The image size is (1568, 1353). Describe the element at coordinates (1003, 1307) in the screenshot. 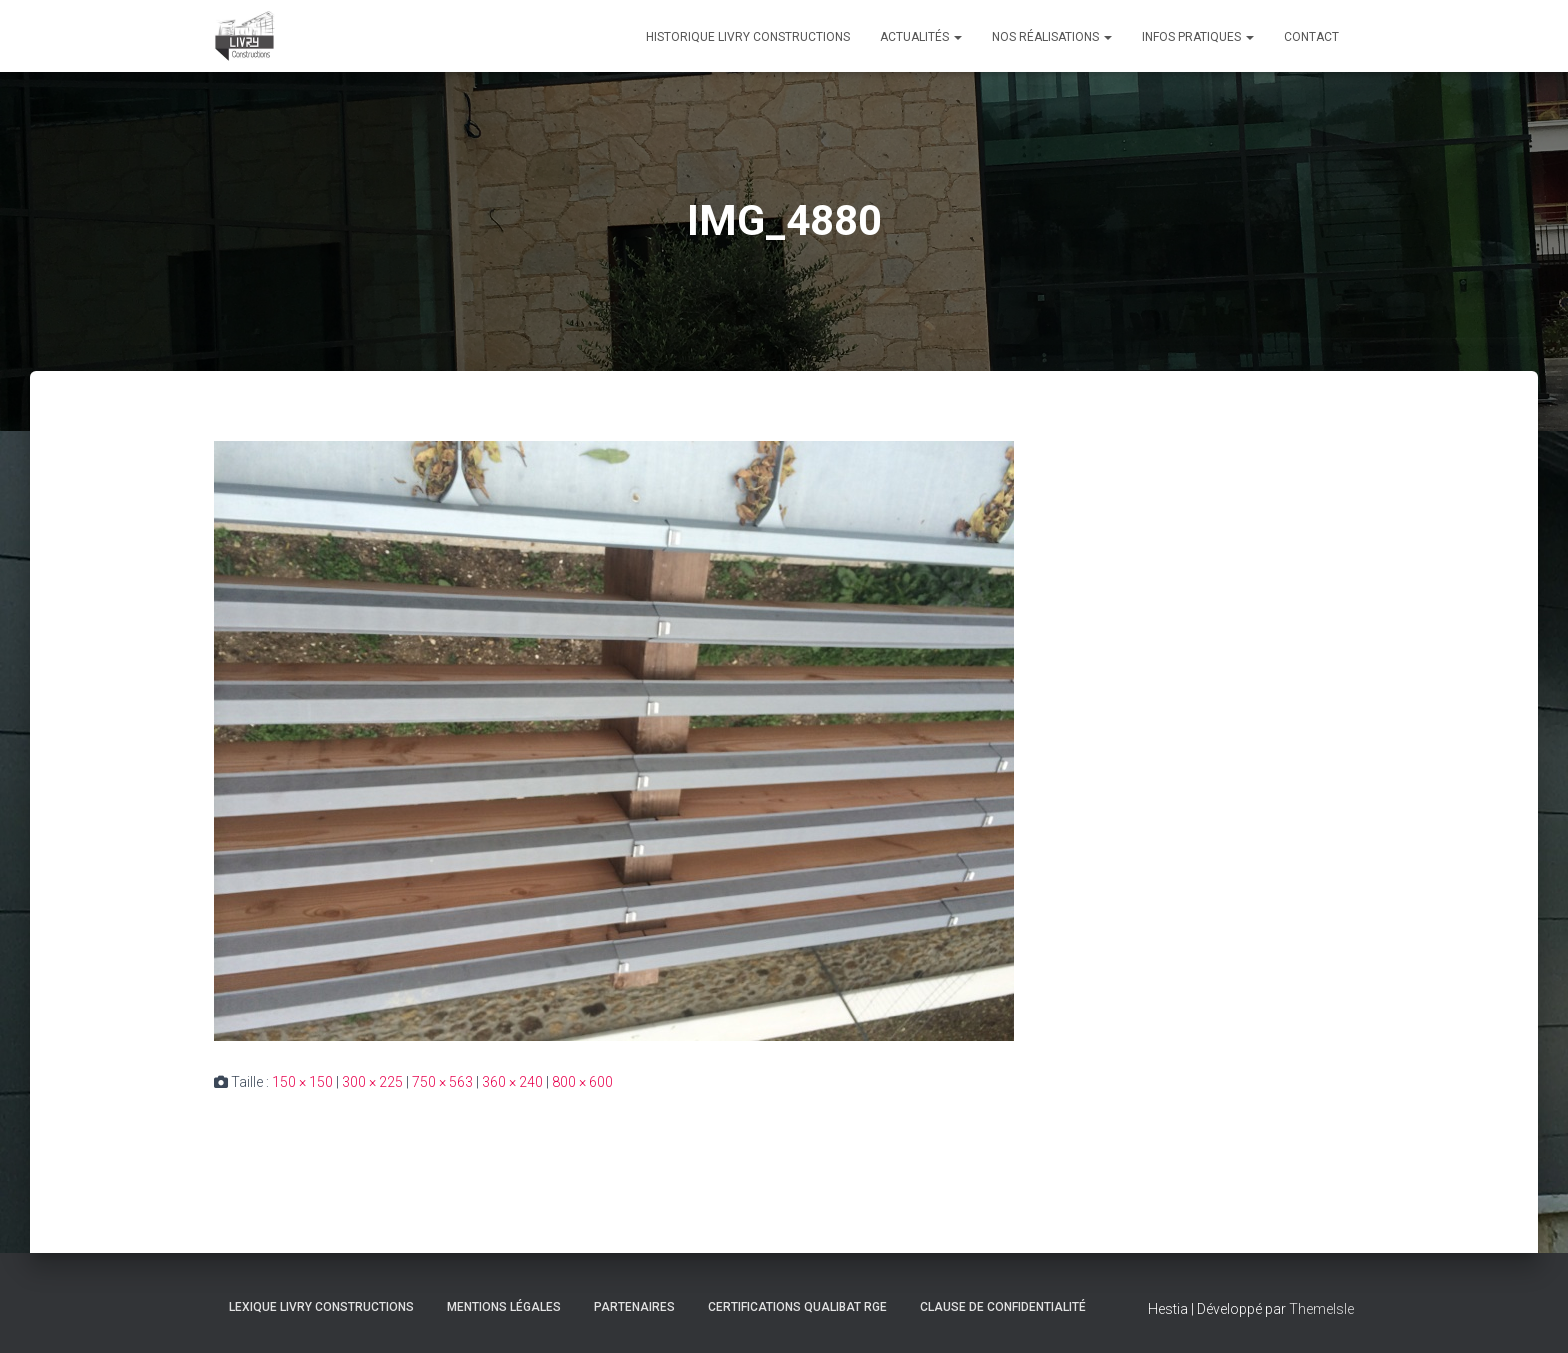

I see `Clause de Confidentialité` at that location.